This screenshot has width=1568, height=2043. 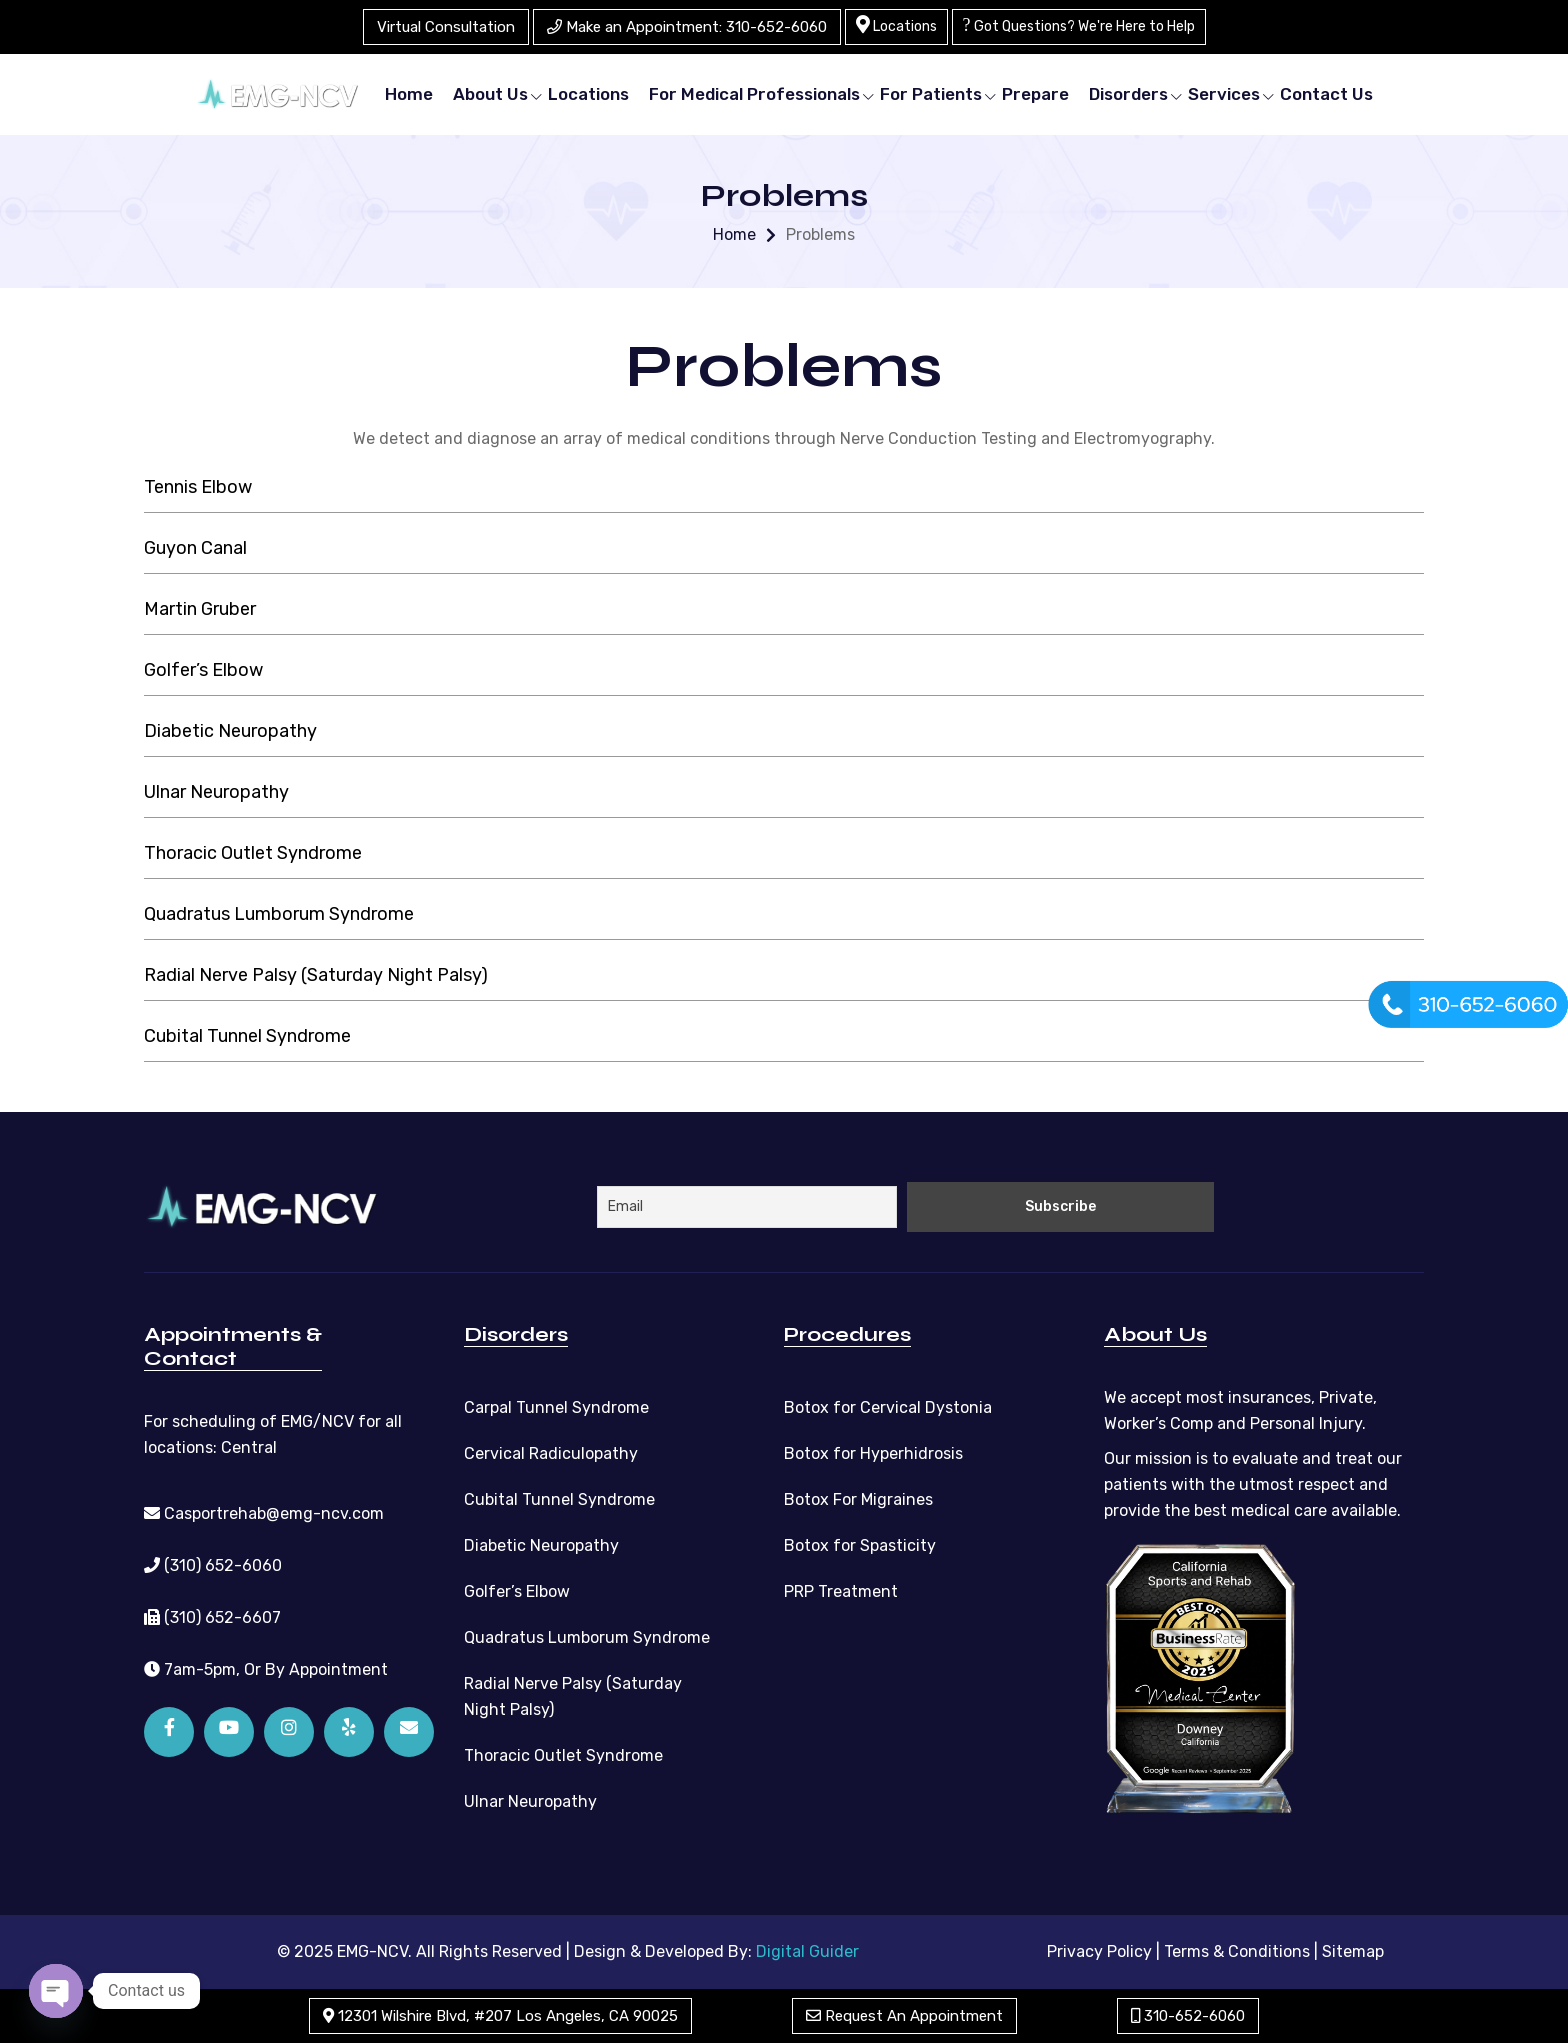 What do you see at coordinates (195, 548) in the screenshot?
I see `Guyon Canal` at bounding box center [195, 548].